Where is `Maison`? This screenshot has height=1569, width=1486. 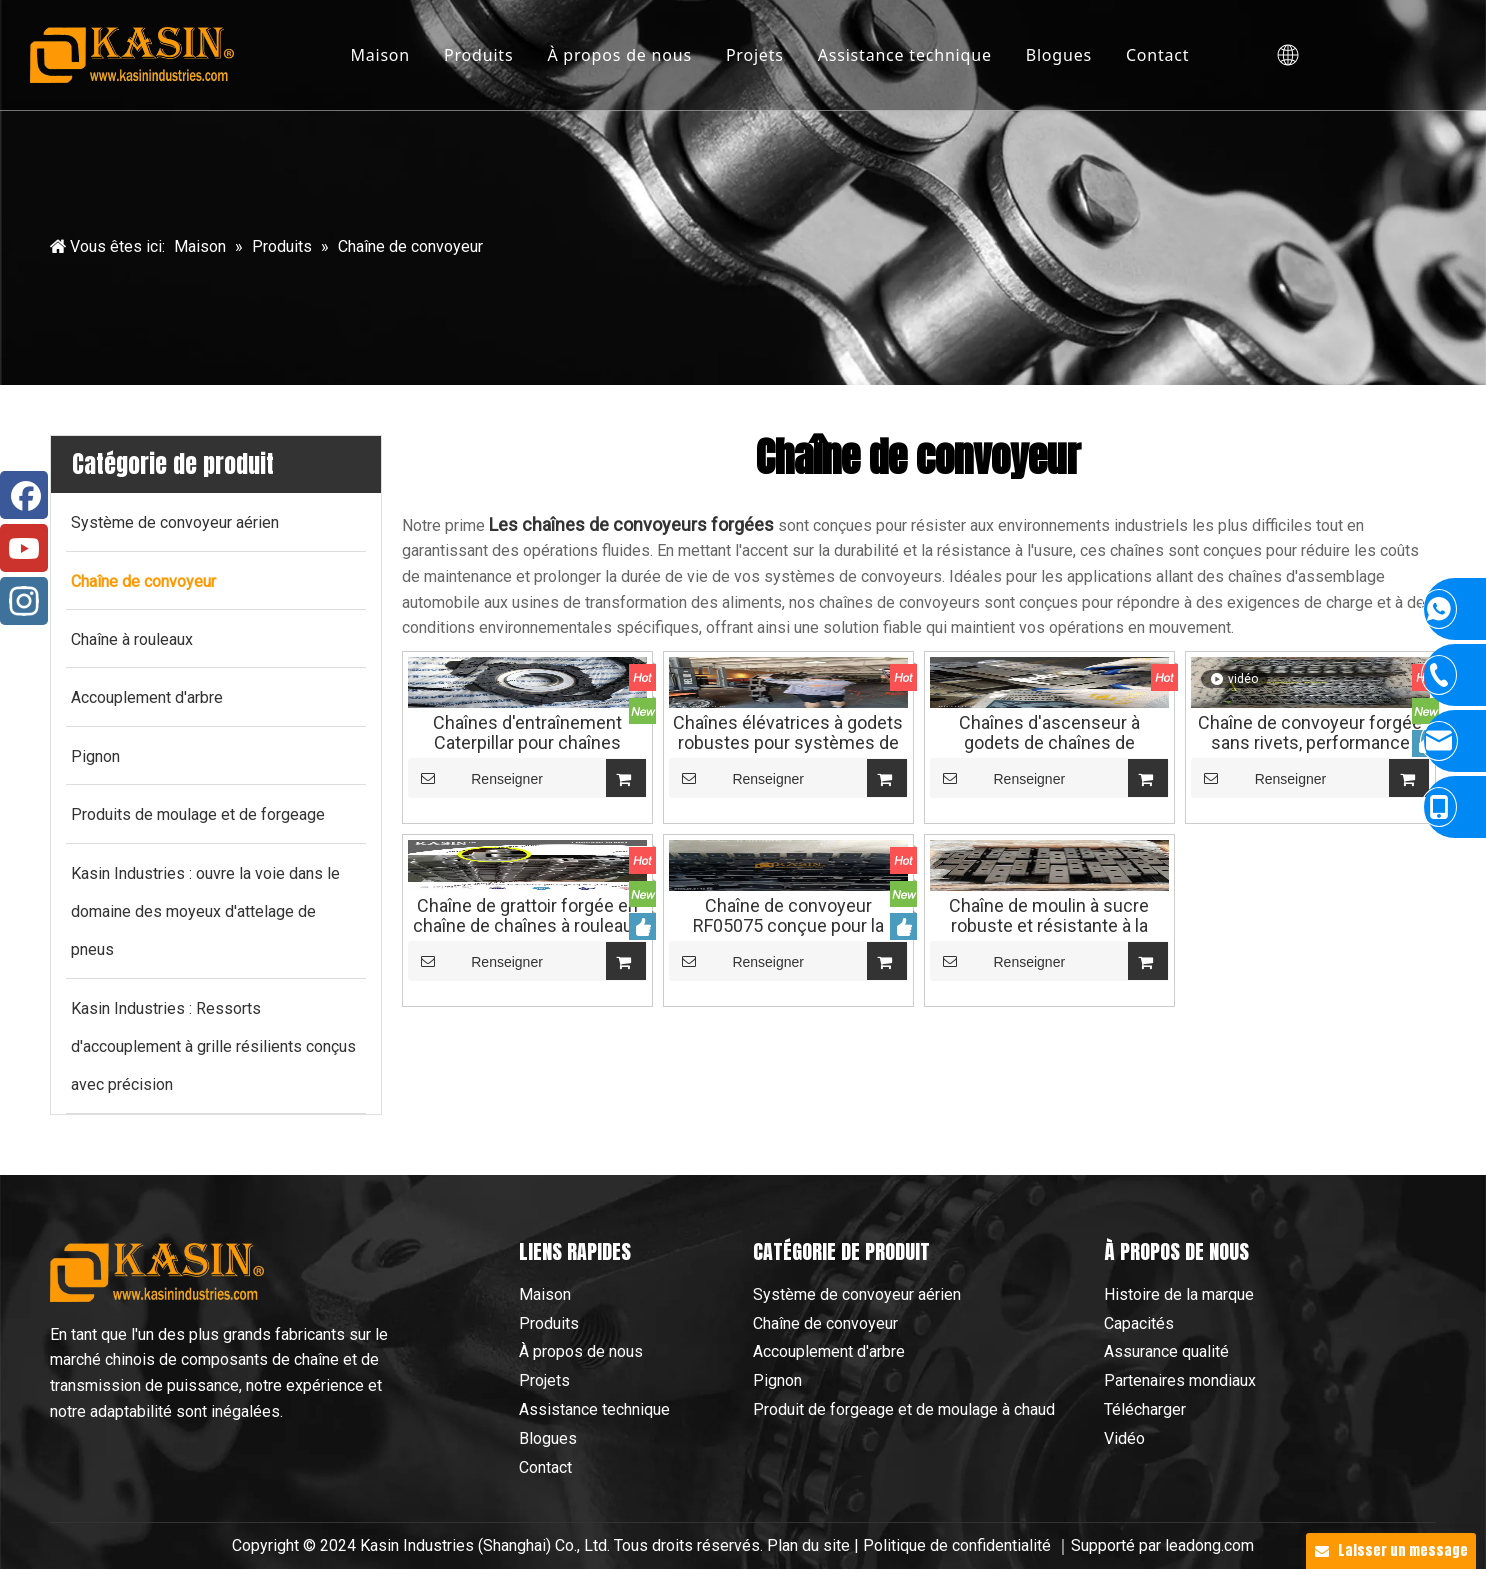
Maison is located at coordinates (380, 55).